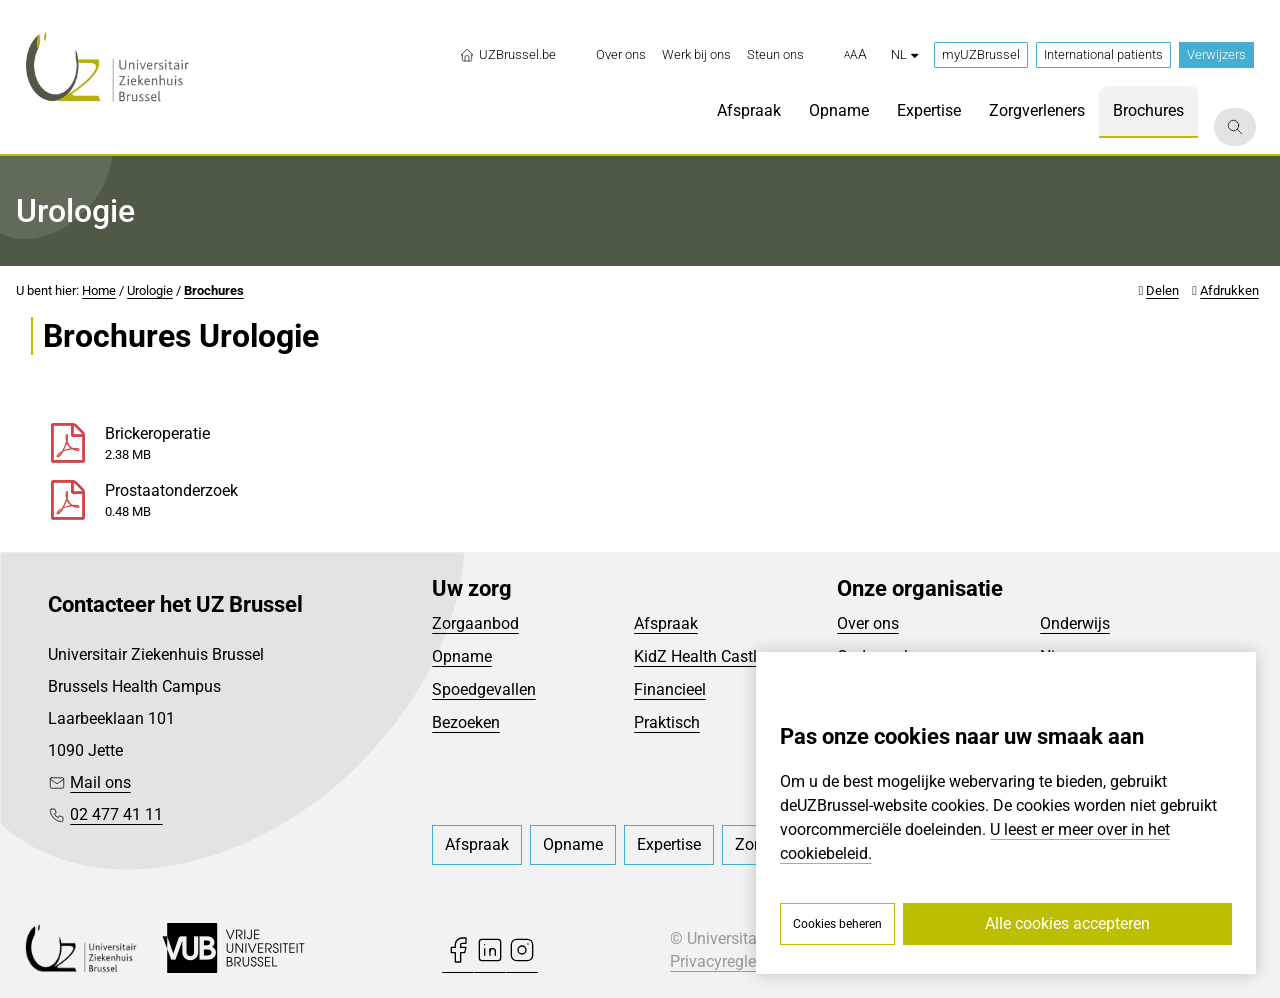 The width and height of the screenshot is (1280, 998). What do you see at coordinates (731, 961) in the screenshot?
I see `Privacyreglement` at bounding box center [731, 961].